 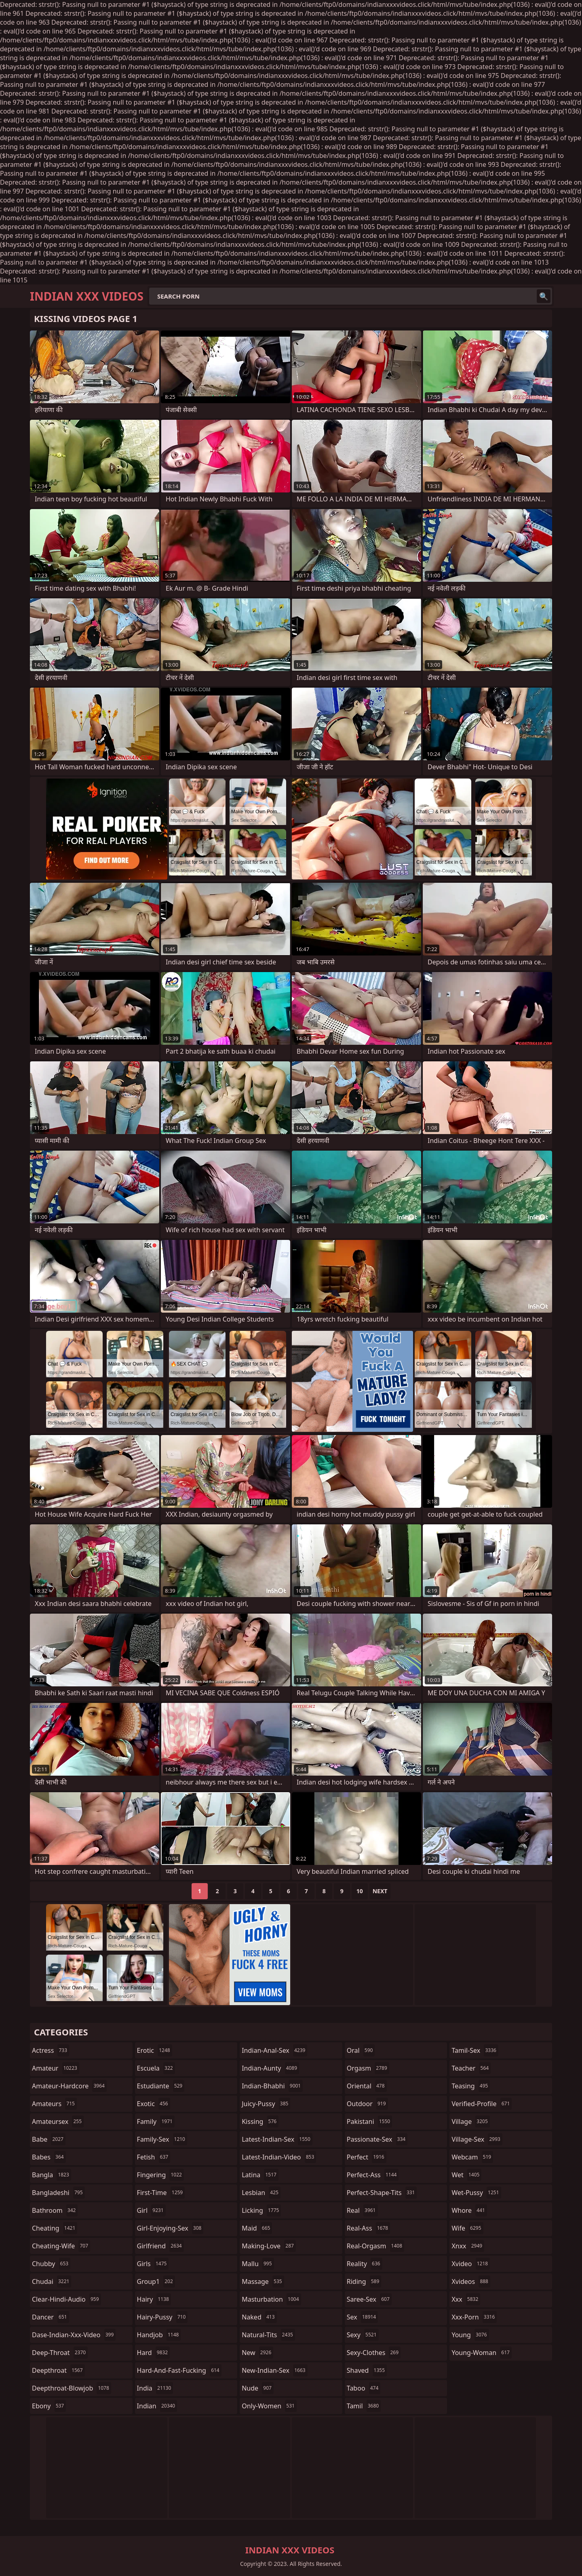 I want to click on perfect-ass, so click(x=373, y=2175).